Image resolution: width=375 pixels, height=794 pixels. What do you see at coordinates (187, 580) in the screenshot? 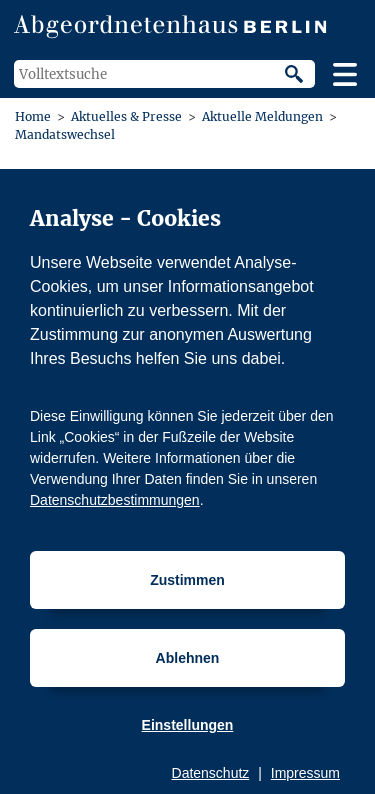
I see `Zustimmen [Cookiebestimmungen Zustimmen]` at bounding box center [187, 580].